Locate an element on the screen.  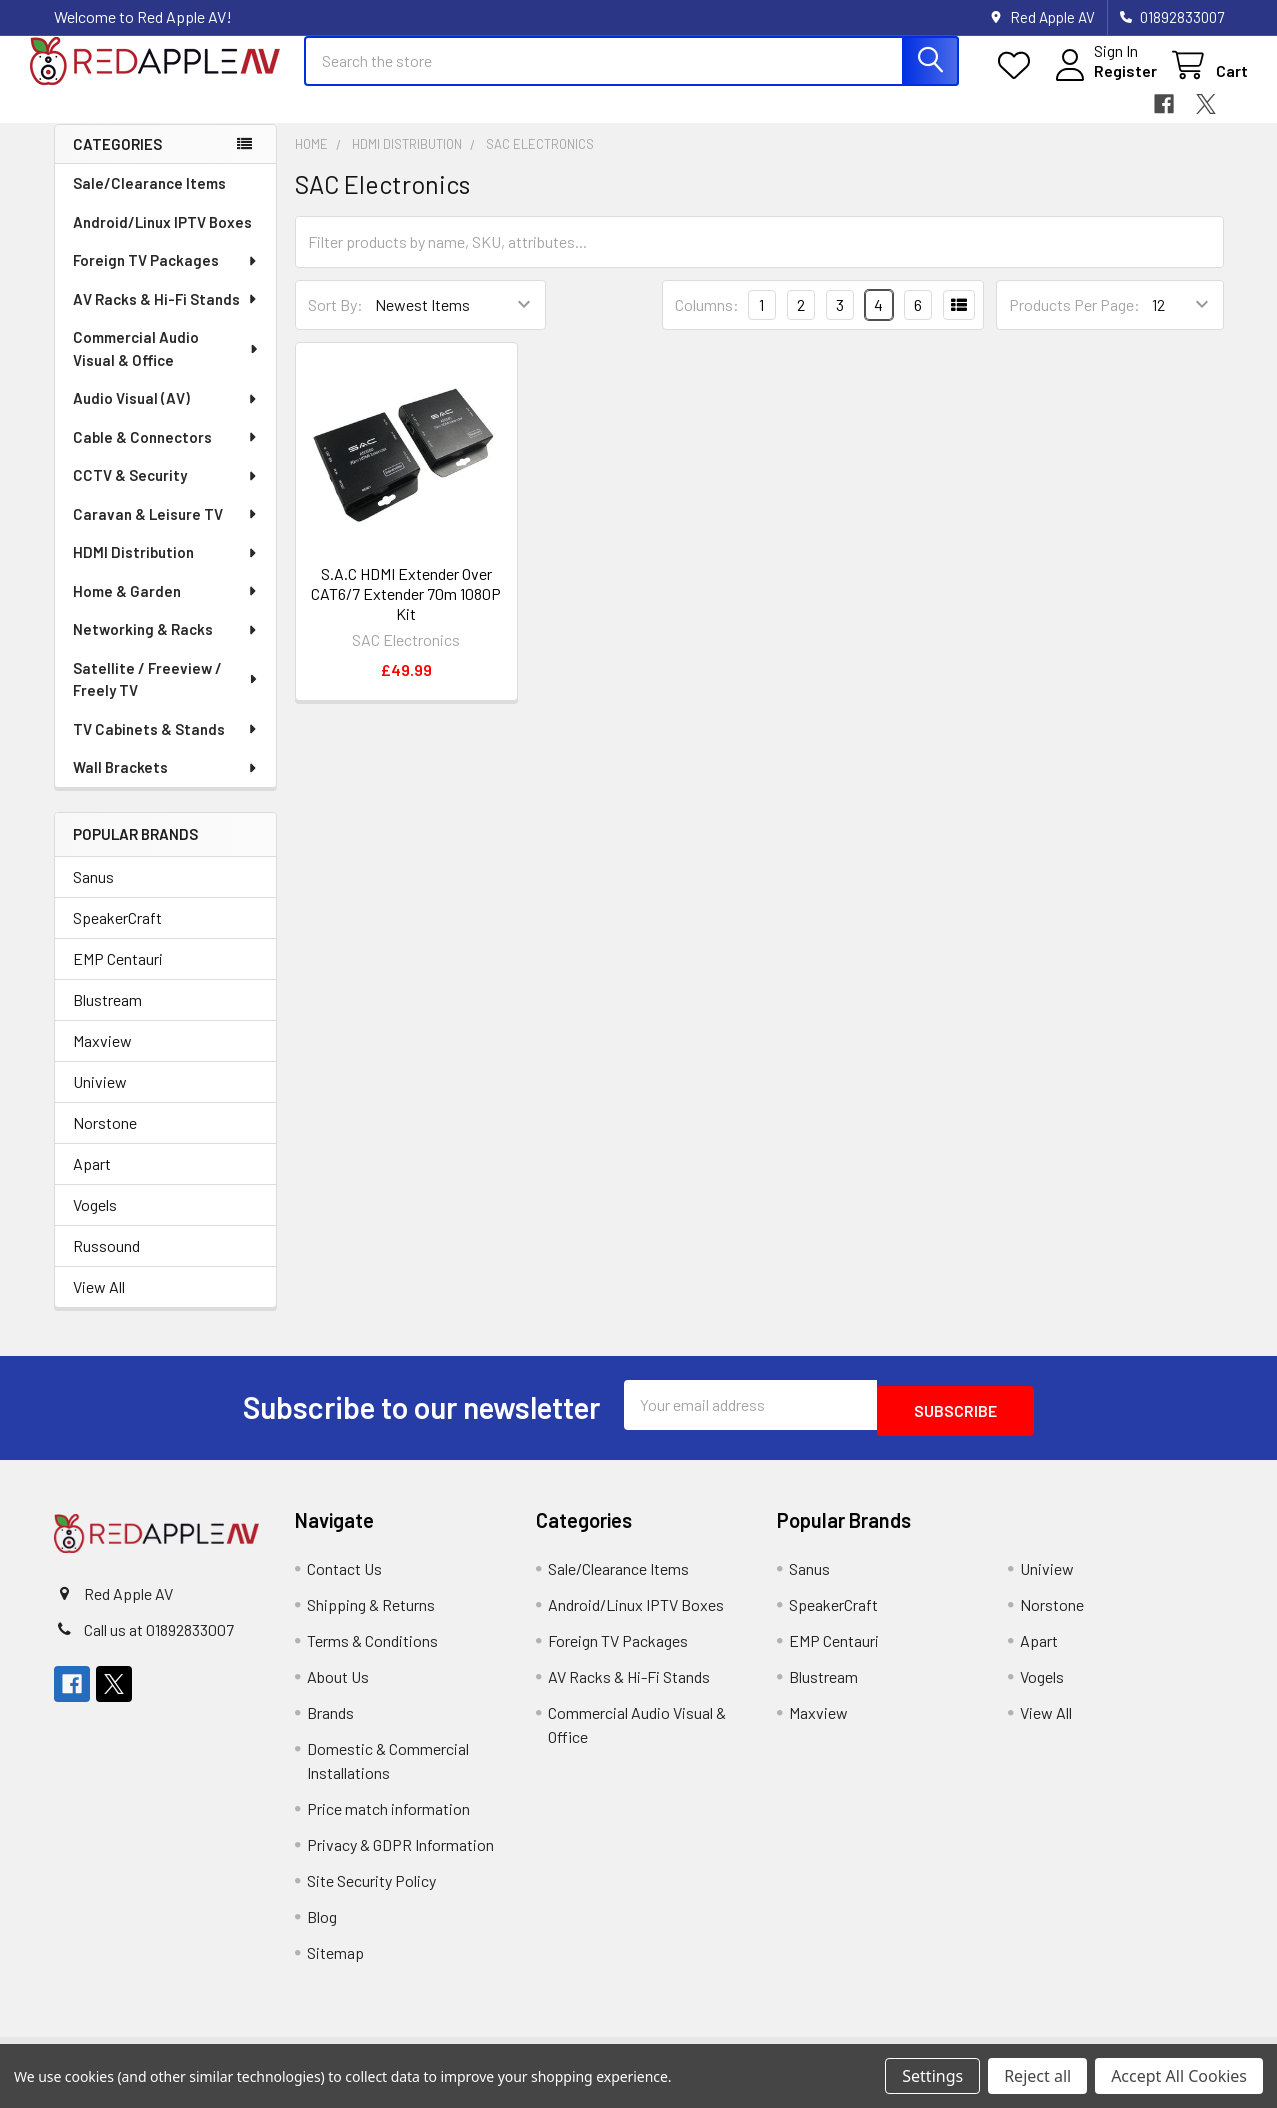
Blog is located at coordinates (322, 1928).